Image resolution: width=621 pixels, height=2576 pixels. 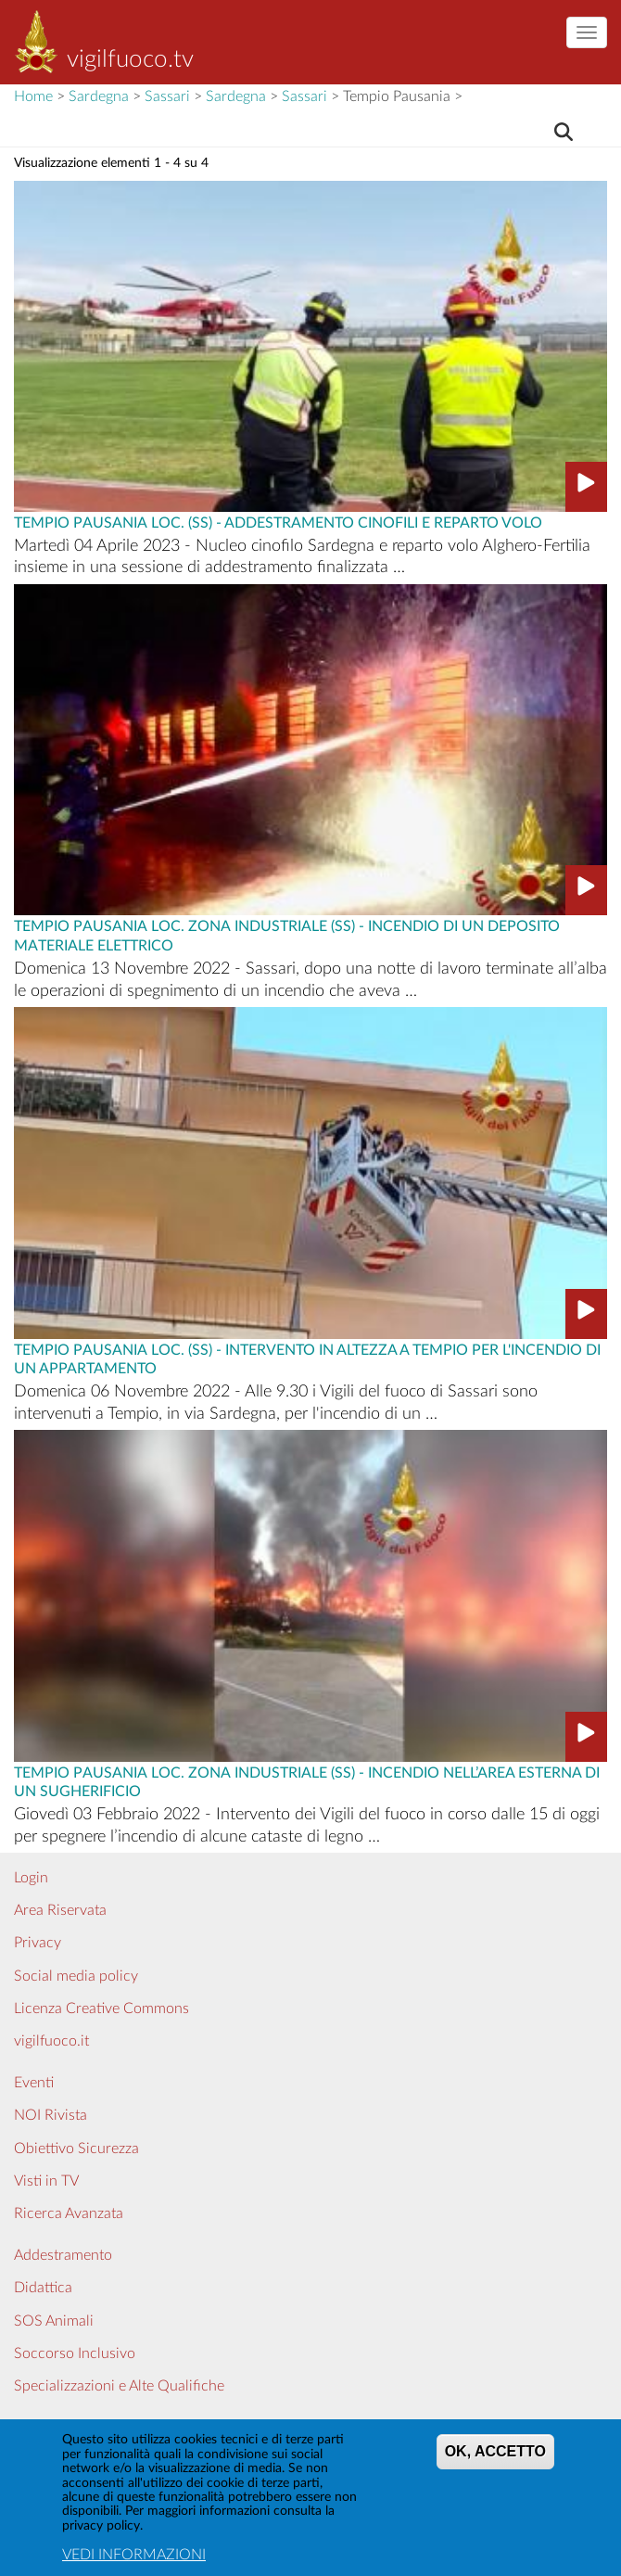 I want to click on Home, so click(x=33, y=96).